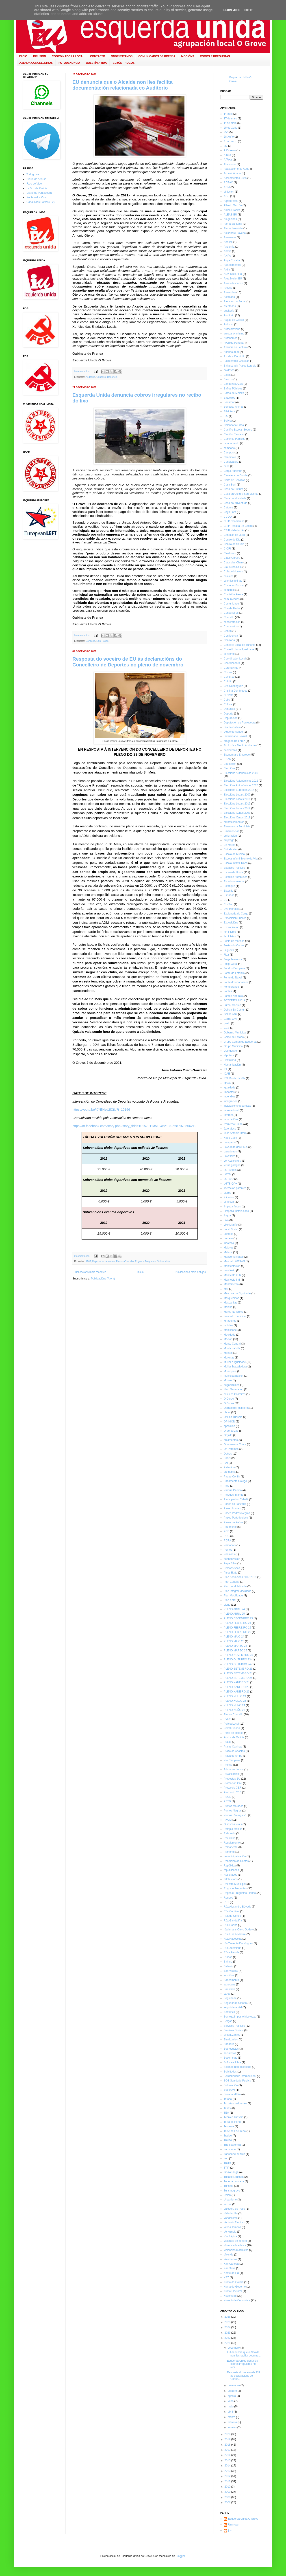 The width and height of the screenshot is (286, 2576). Describe the element at coordinates (230, 1998) in the screenshot. I see `Seguidade` at that location.